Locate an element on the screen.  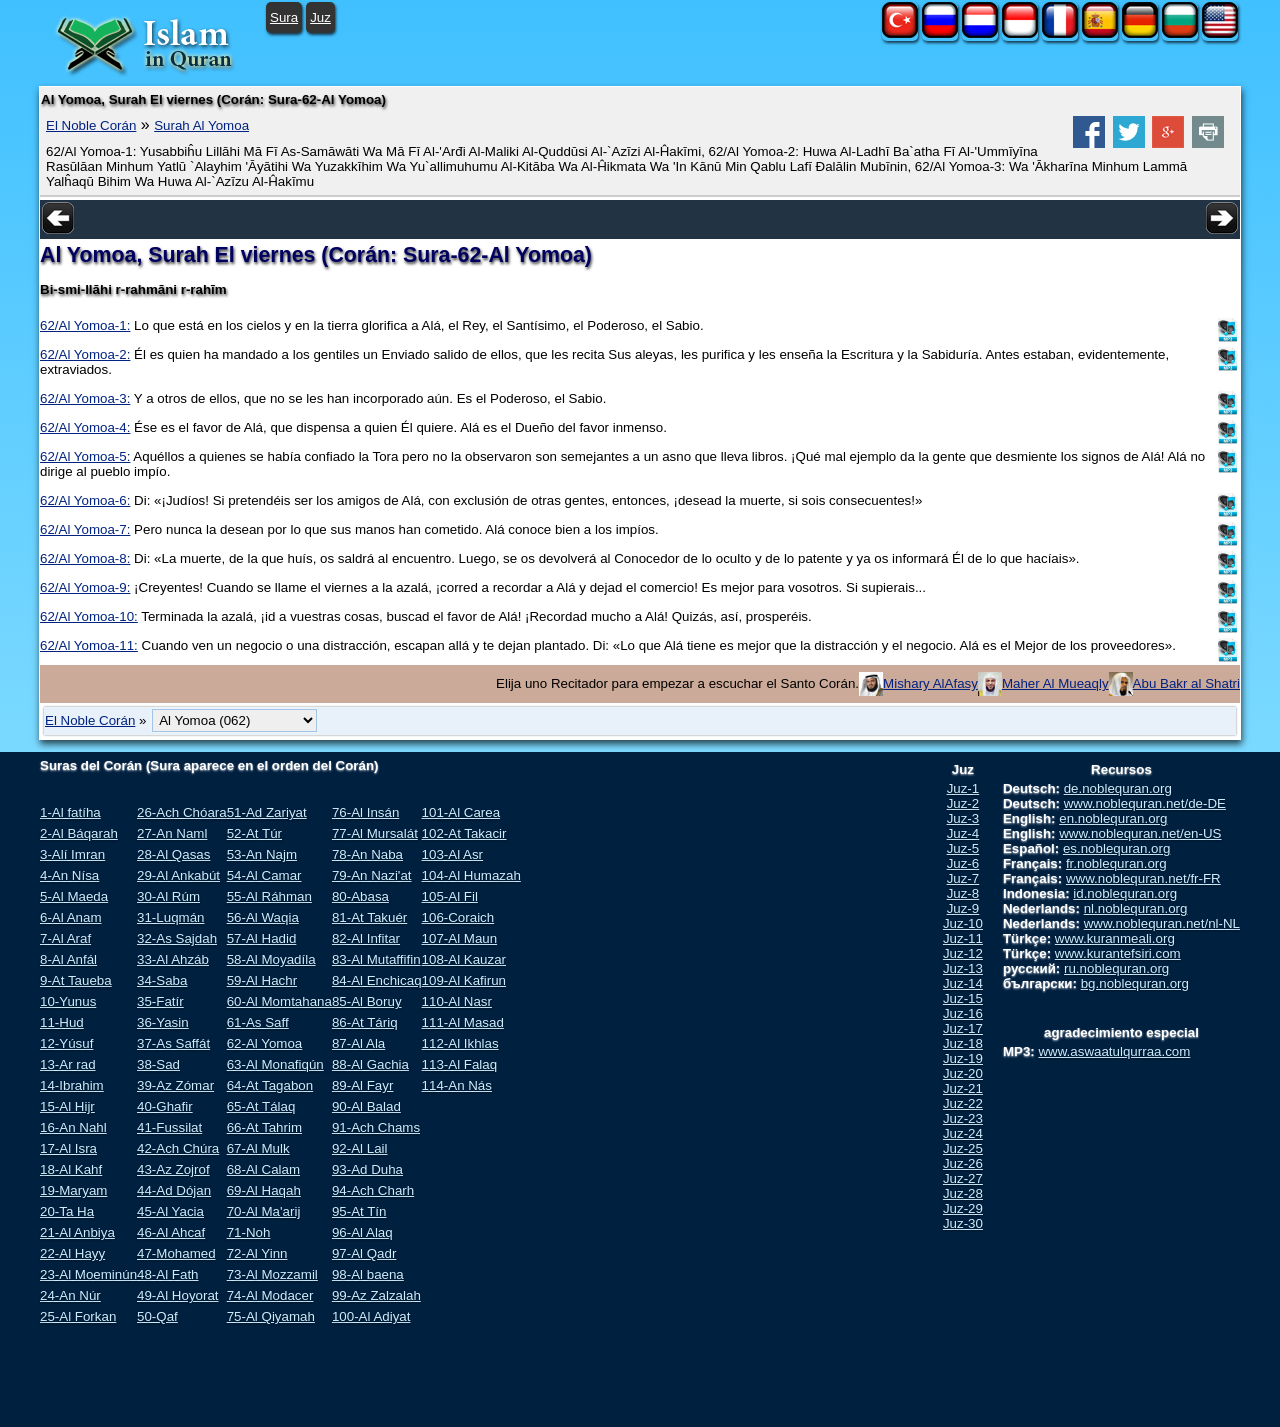
67-Al Mulk is located at coordinates (258, 1148).